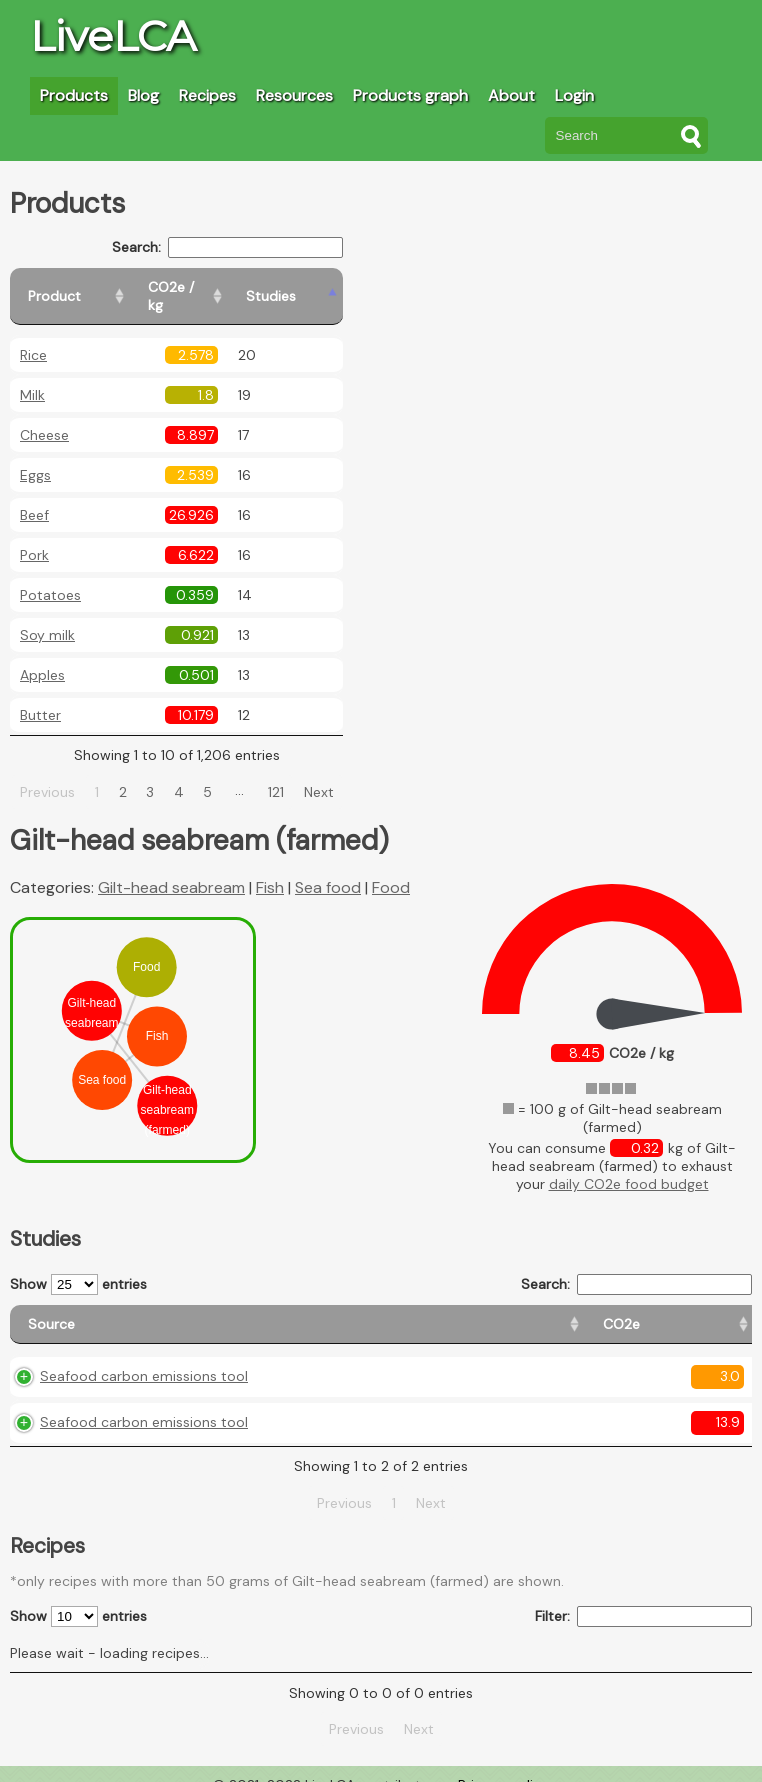 This screenshot has height=1782, width=762. Describe the element at coordinates (629, 1166) in the screenshot. I see `daily CO2e food budget` at that location.